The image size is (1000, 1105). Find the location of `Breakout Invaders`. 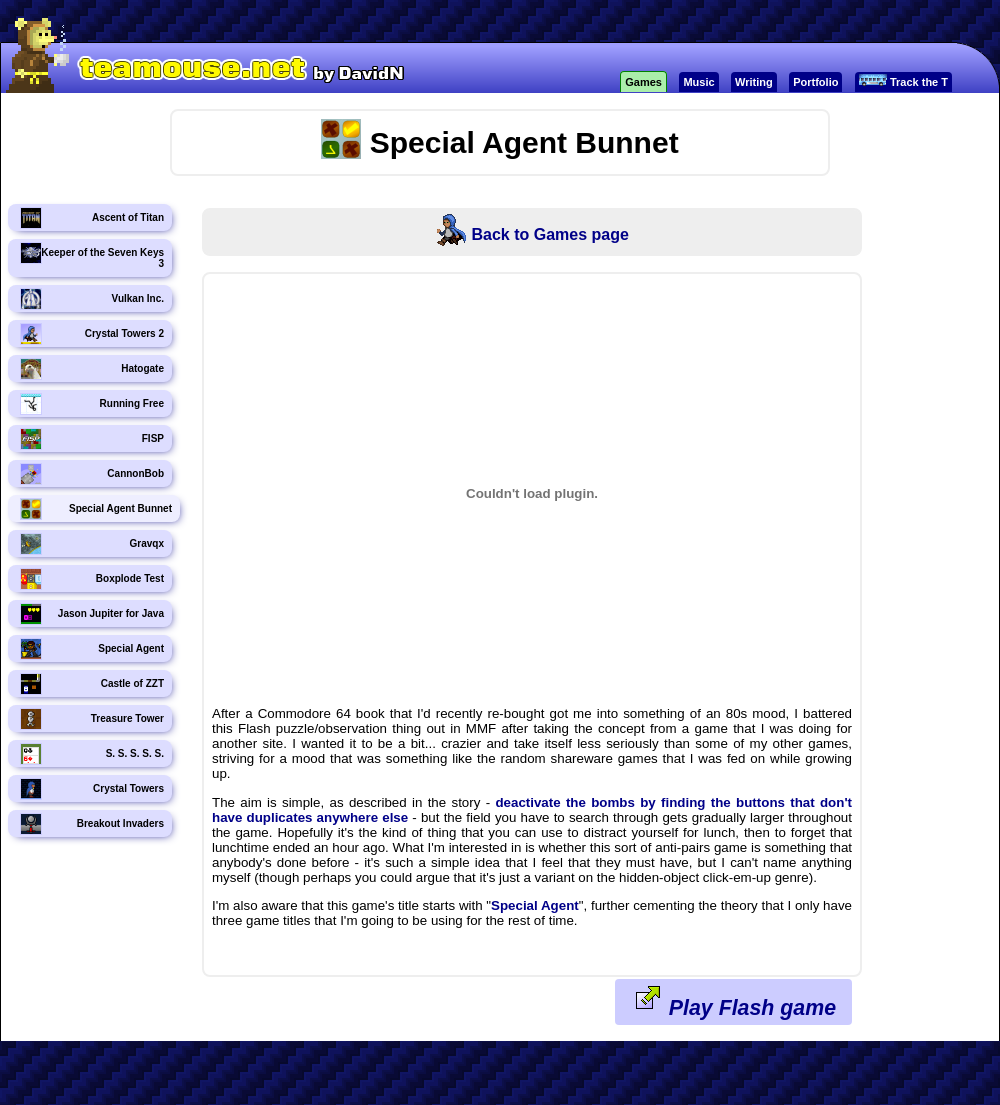

Breakout Invaders is located at coordinates (92, 824).